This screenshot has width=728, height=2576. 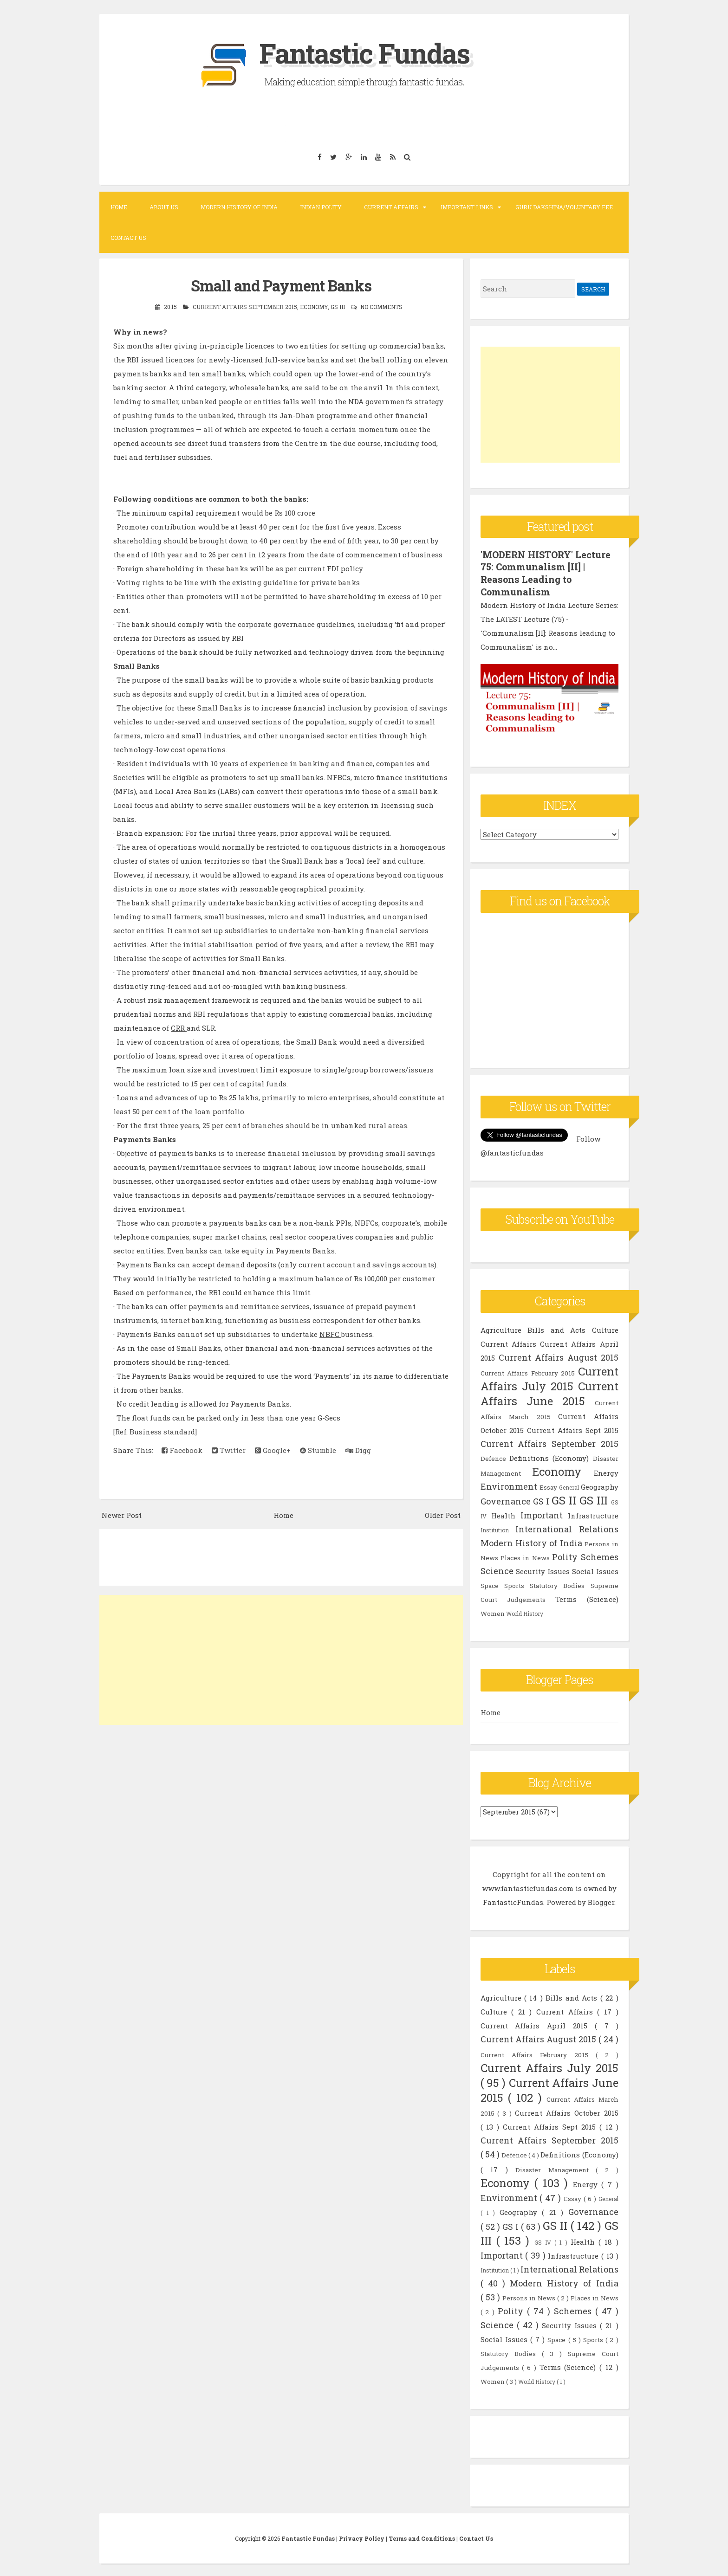 What do you see at coordinates (118, 207) in the screenshot?
I see `Home` at bounding box center [118, 207].